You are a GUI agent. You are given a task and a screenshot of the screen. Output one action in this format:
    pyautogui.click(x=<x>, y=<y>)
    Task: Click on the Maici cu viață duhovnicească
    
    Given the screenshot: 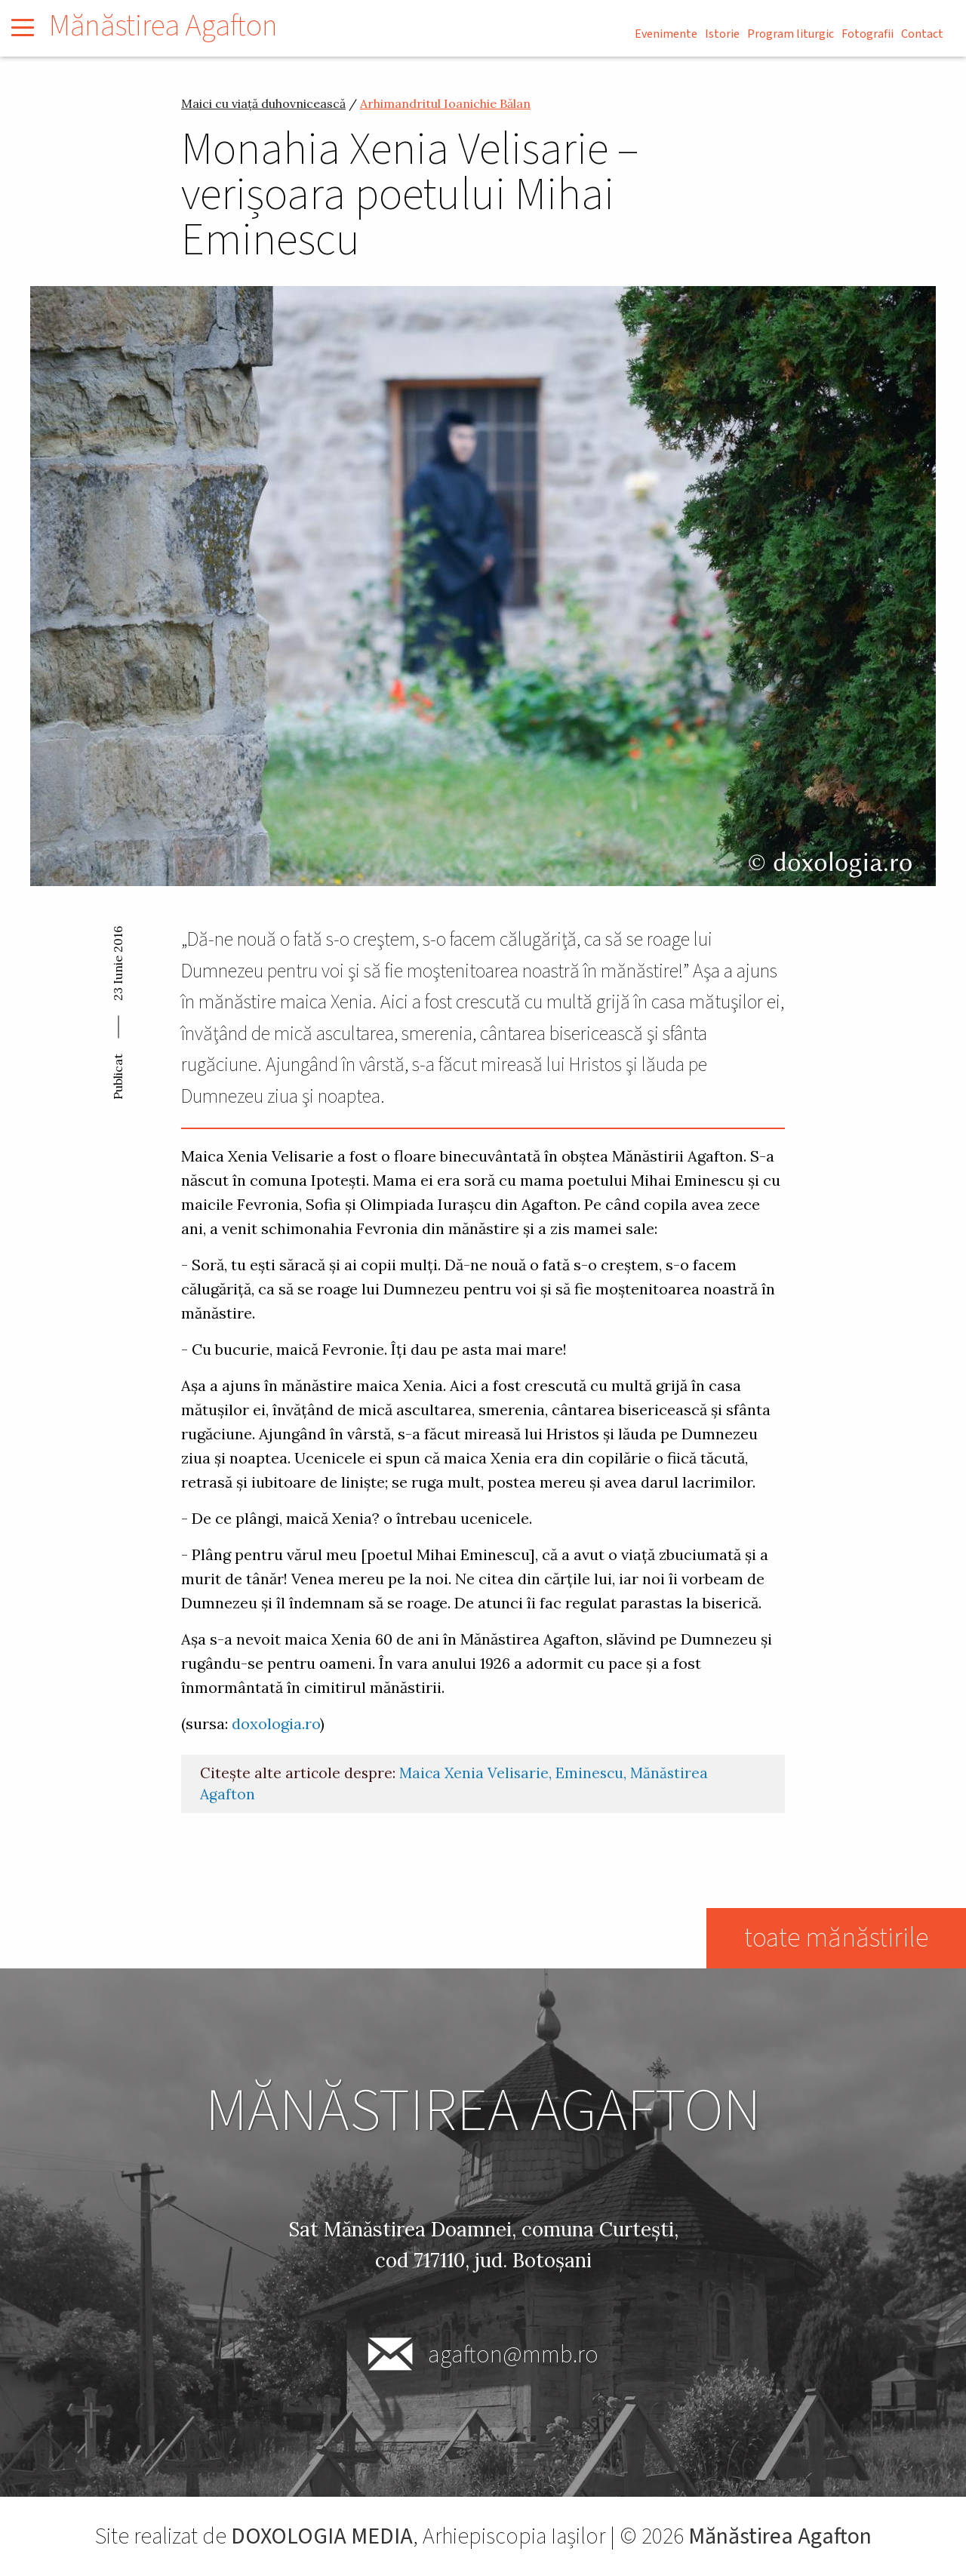 What is the action you would take?
    pyautogui.click(x=263, y=103)
    